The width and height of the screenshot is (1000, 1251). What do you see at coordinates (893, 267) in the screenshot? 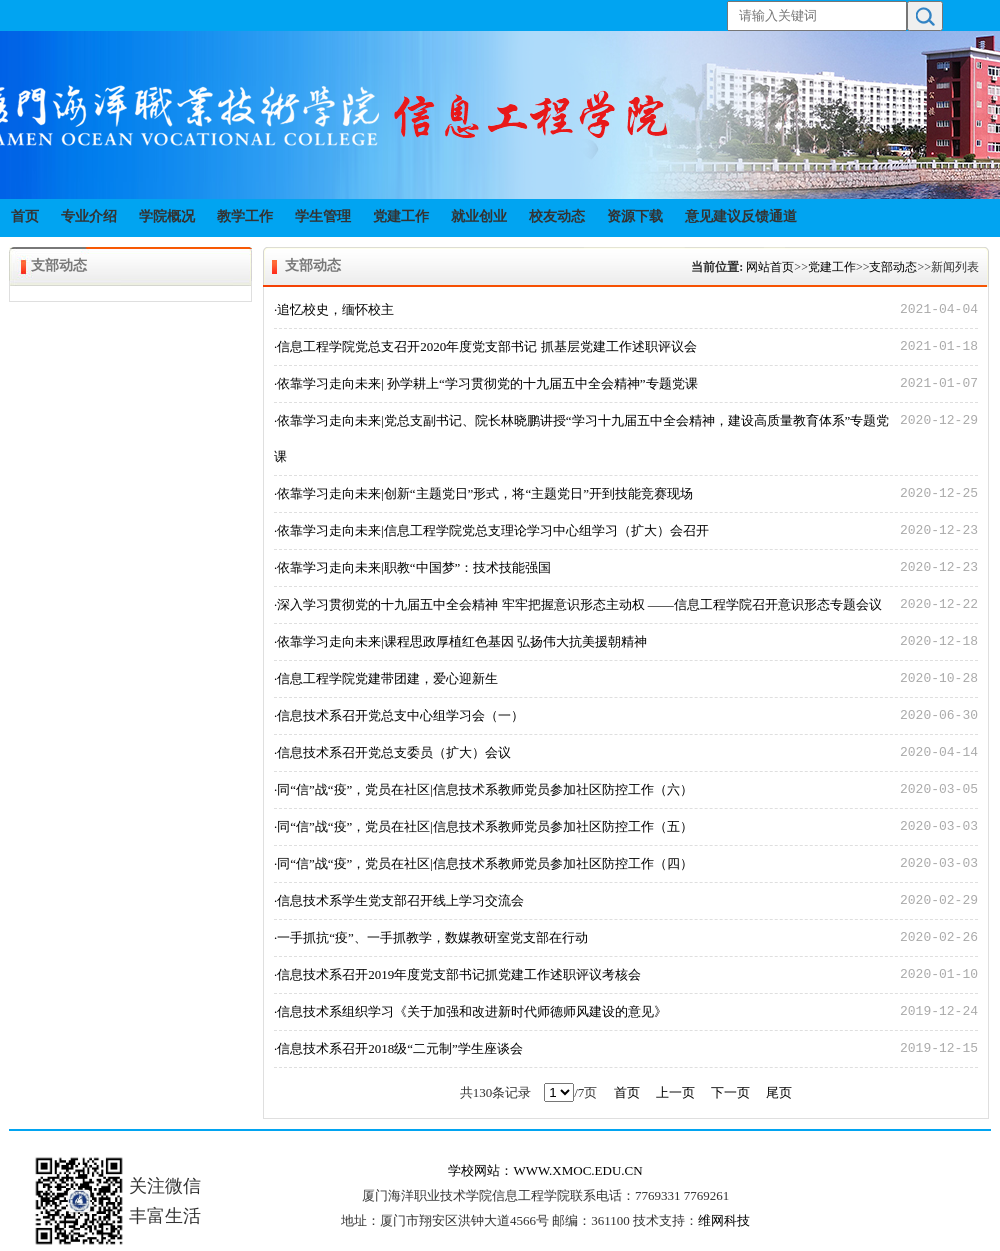
I see `支部动态` at bounding box center [893, 267].